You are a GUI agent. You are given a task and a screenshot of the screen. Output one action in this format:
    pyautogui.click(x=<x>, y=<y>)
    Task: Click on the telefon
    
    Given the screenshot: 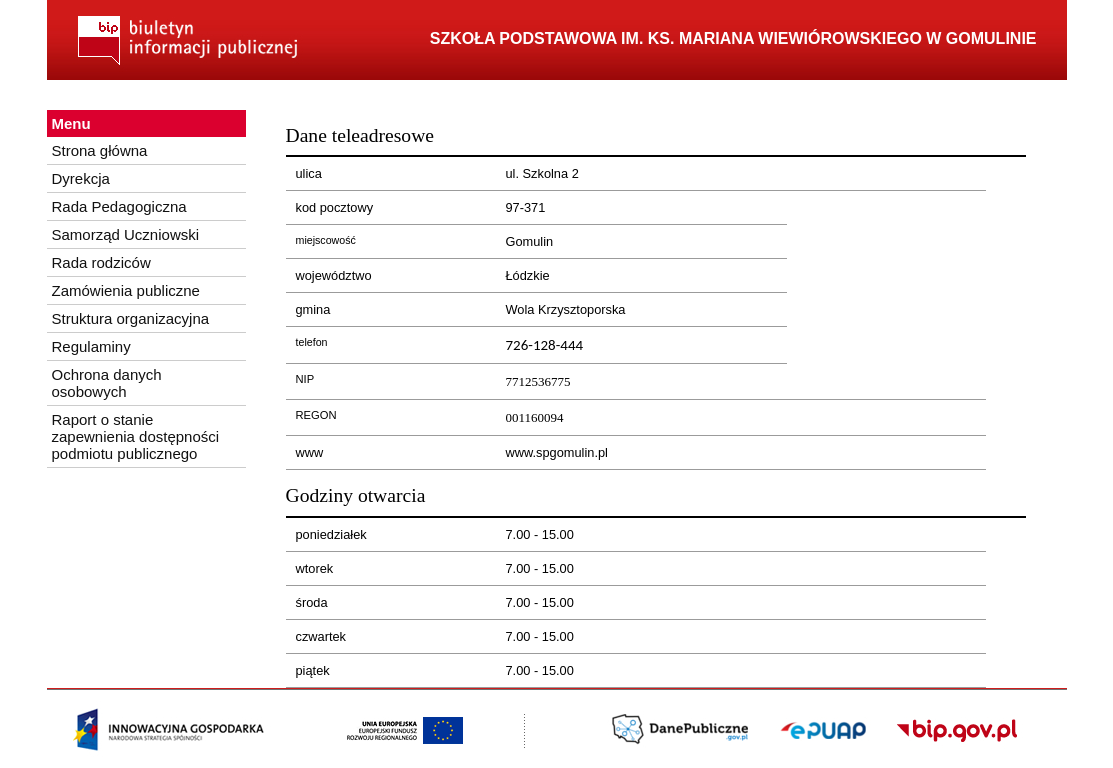 What is the action you would take?
    pyautogui.click(x=312, y=342)
    